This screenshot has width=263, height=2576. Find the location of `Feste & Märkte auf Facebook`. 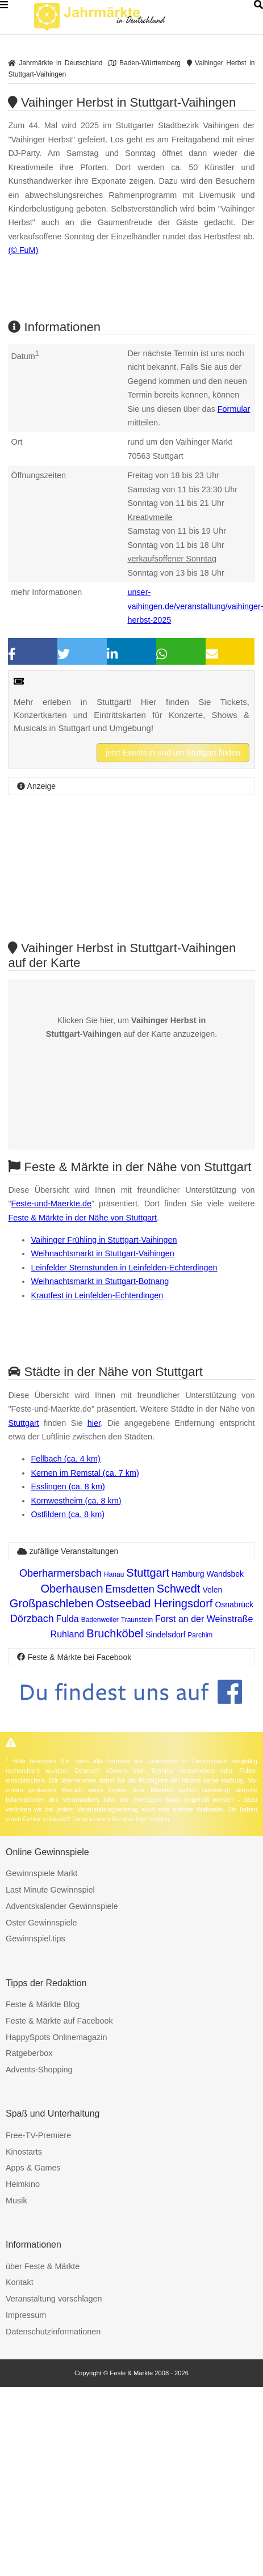

Feste & Märkte auf Facebook is located at coordinates (59, 2020).